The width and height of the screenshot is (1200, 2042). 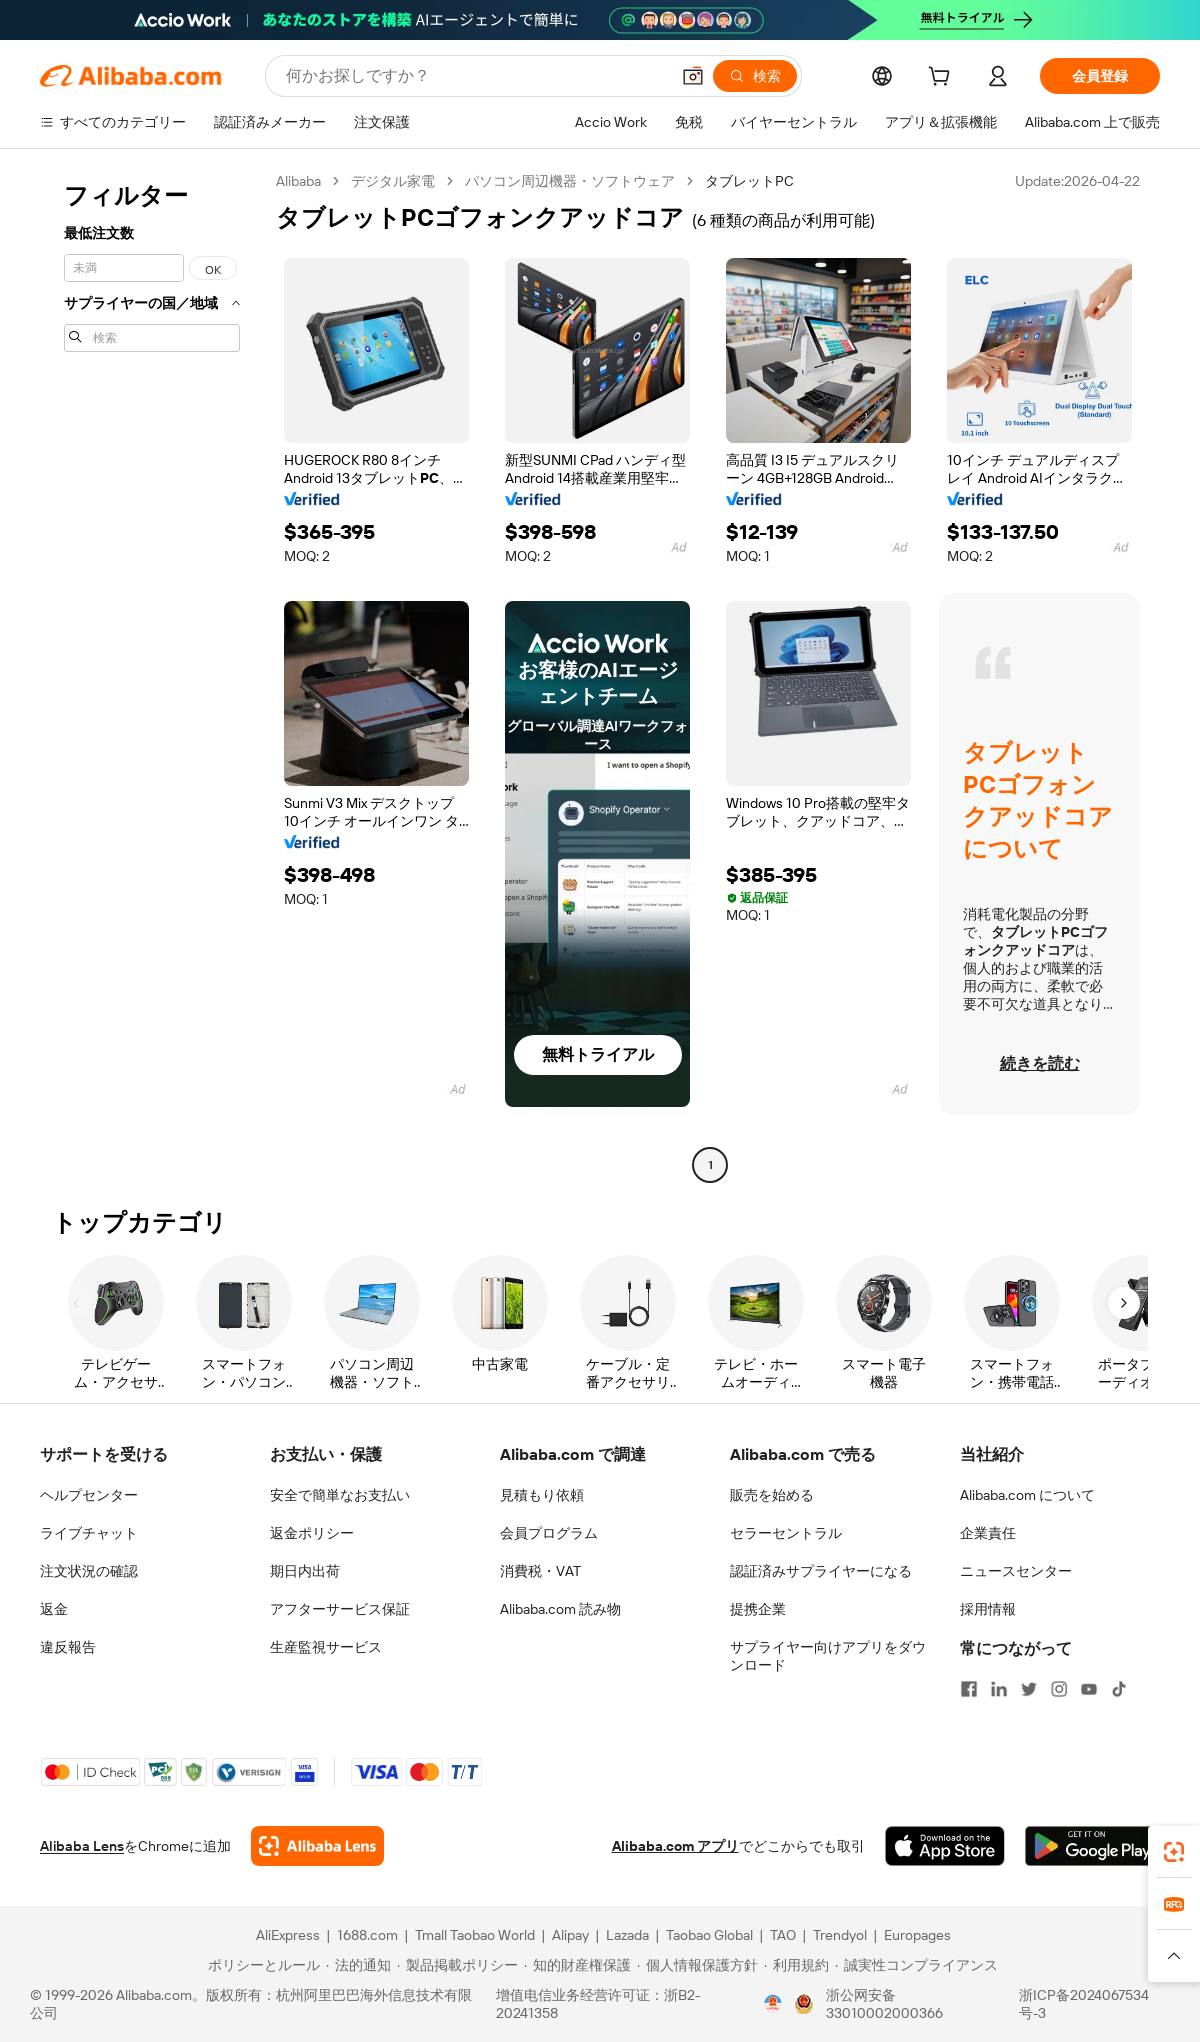 What do you see at coordinates (89, 1495) in the screenshot?
I see `ヘルプセンター` at bounding box center [89, 1495].